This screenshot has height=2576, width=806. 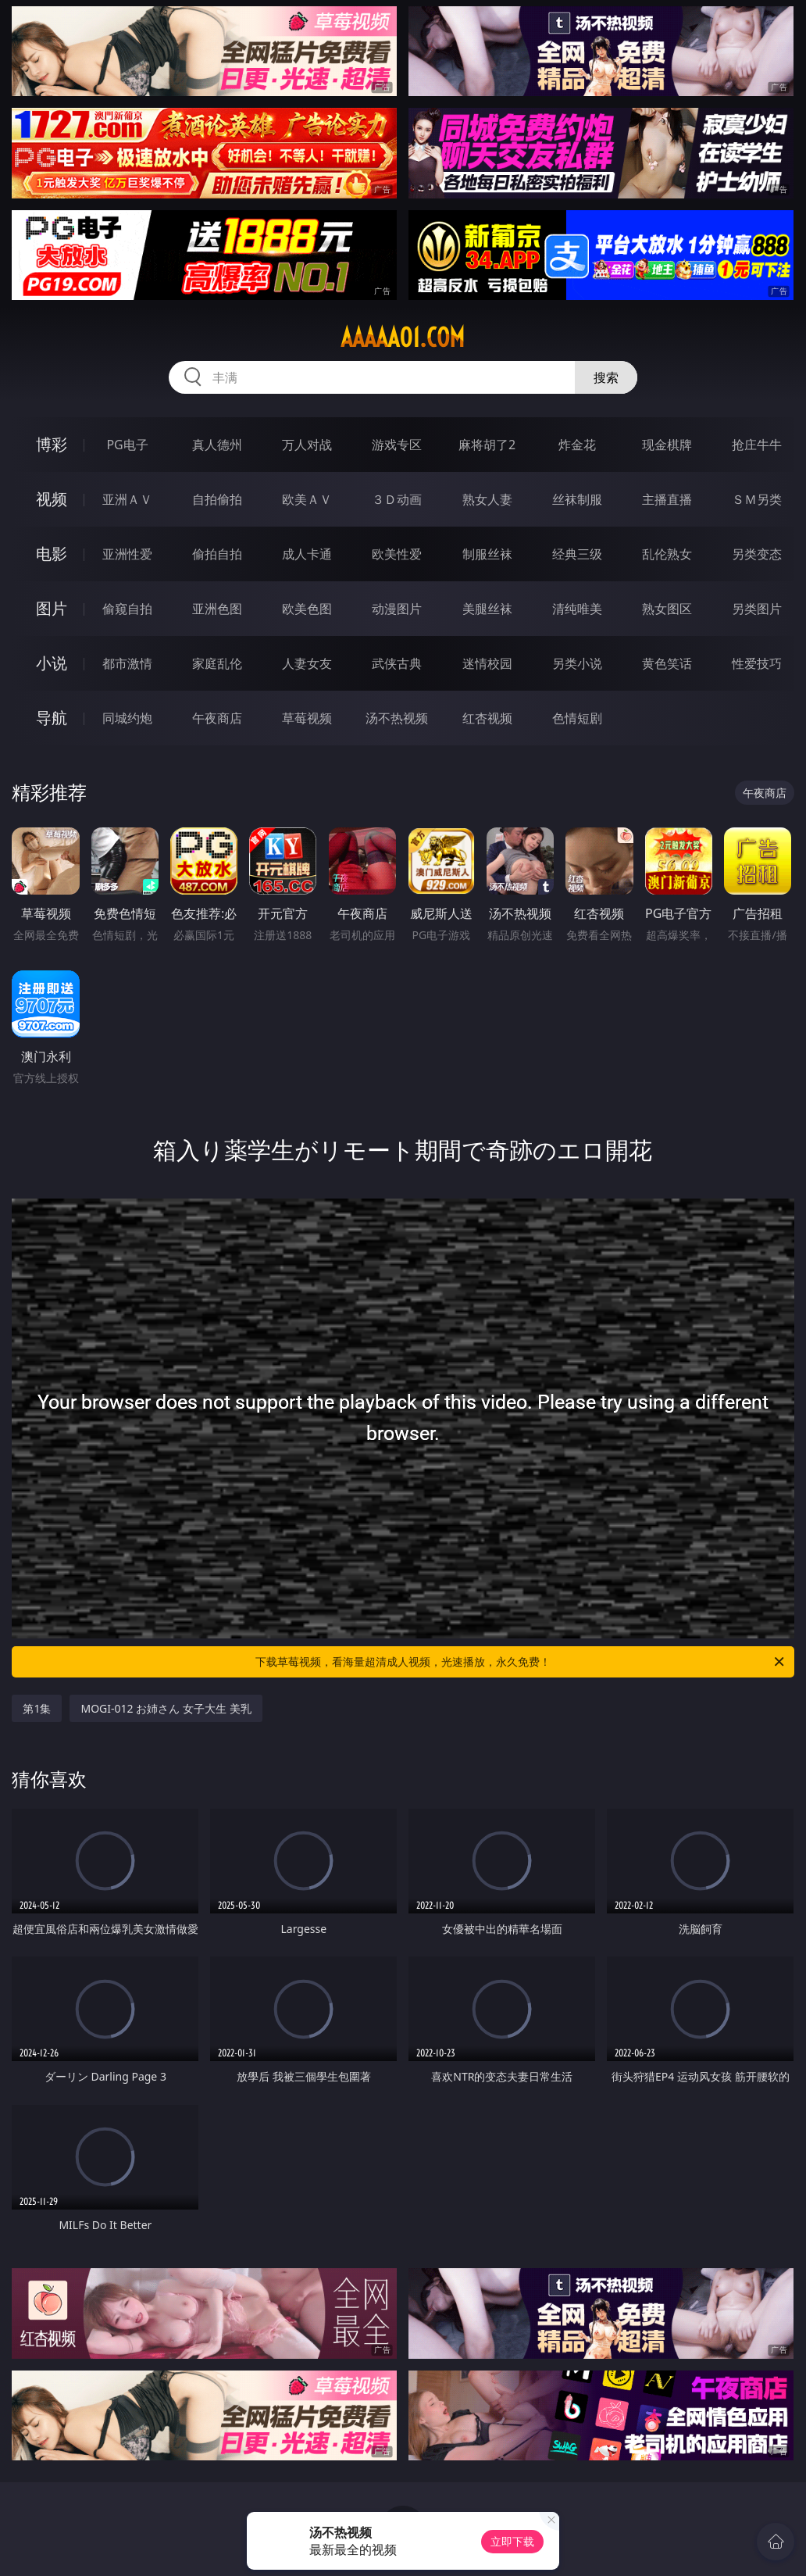 I want to click on 美腿丝袜, so click(x=487, y=608).